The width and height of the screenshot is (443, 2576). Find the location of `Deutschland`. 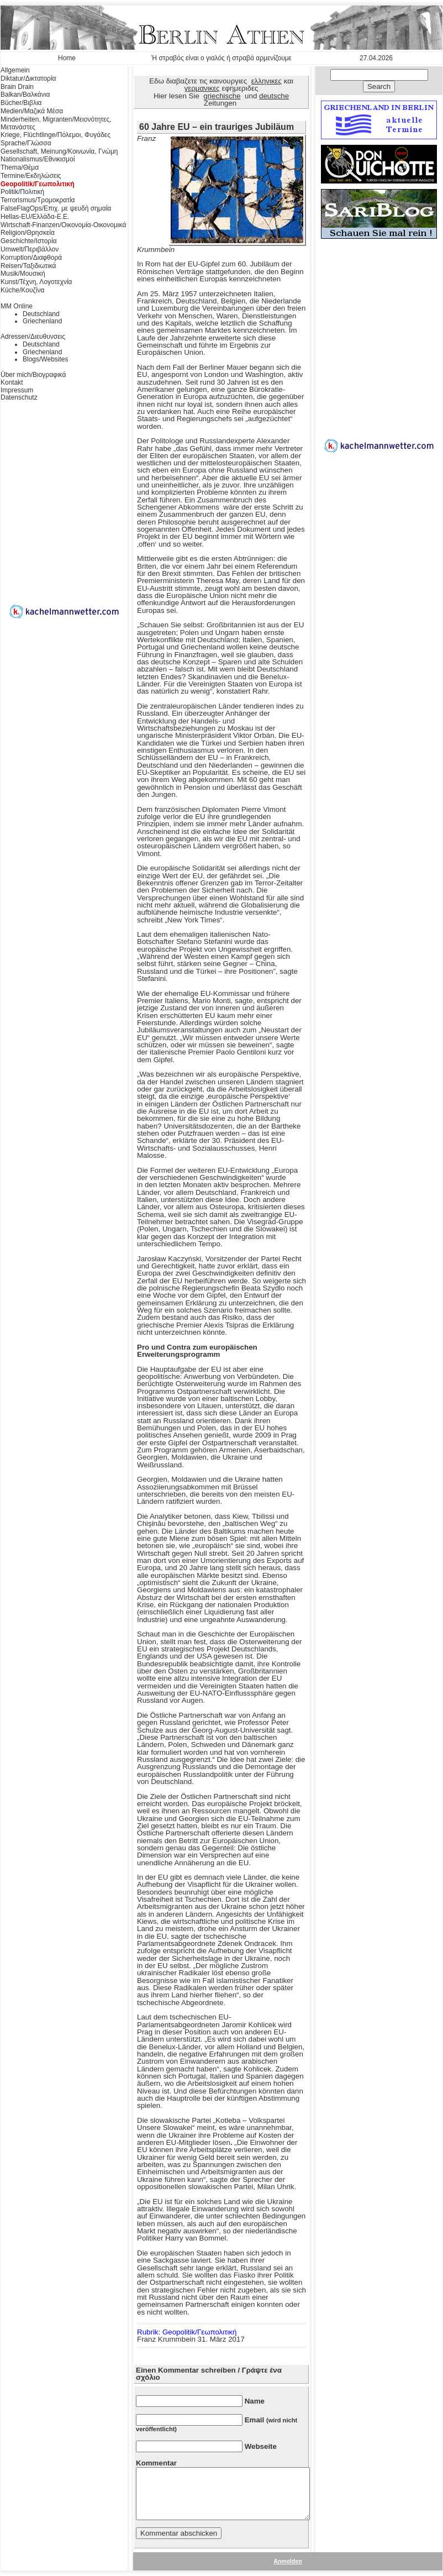

Deutschland is located at coordinates (41, 314).